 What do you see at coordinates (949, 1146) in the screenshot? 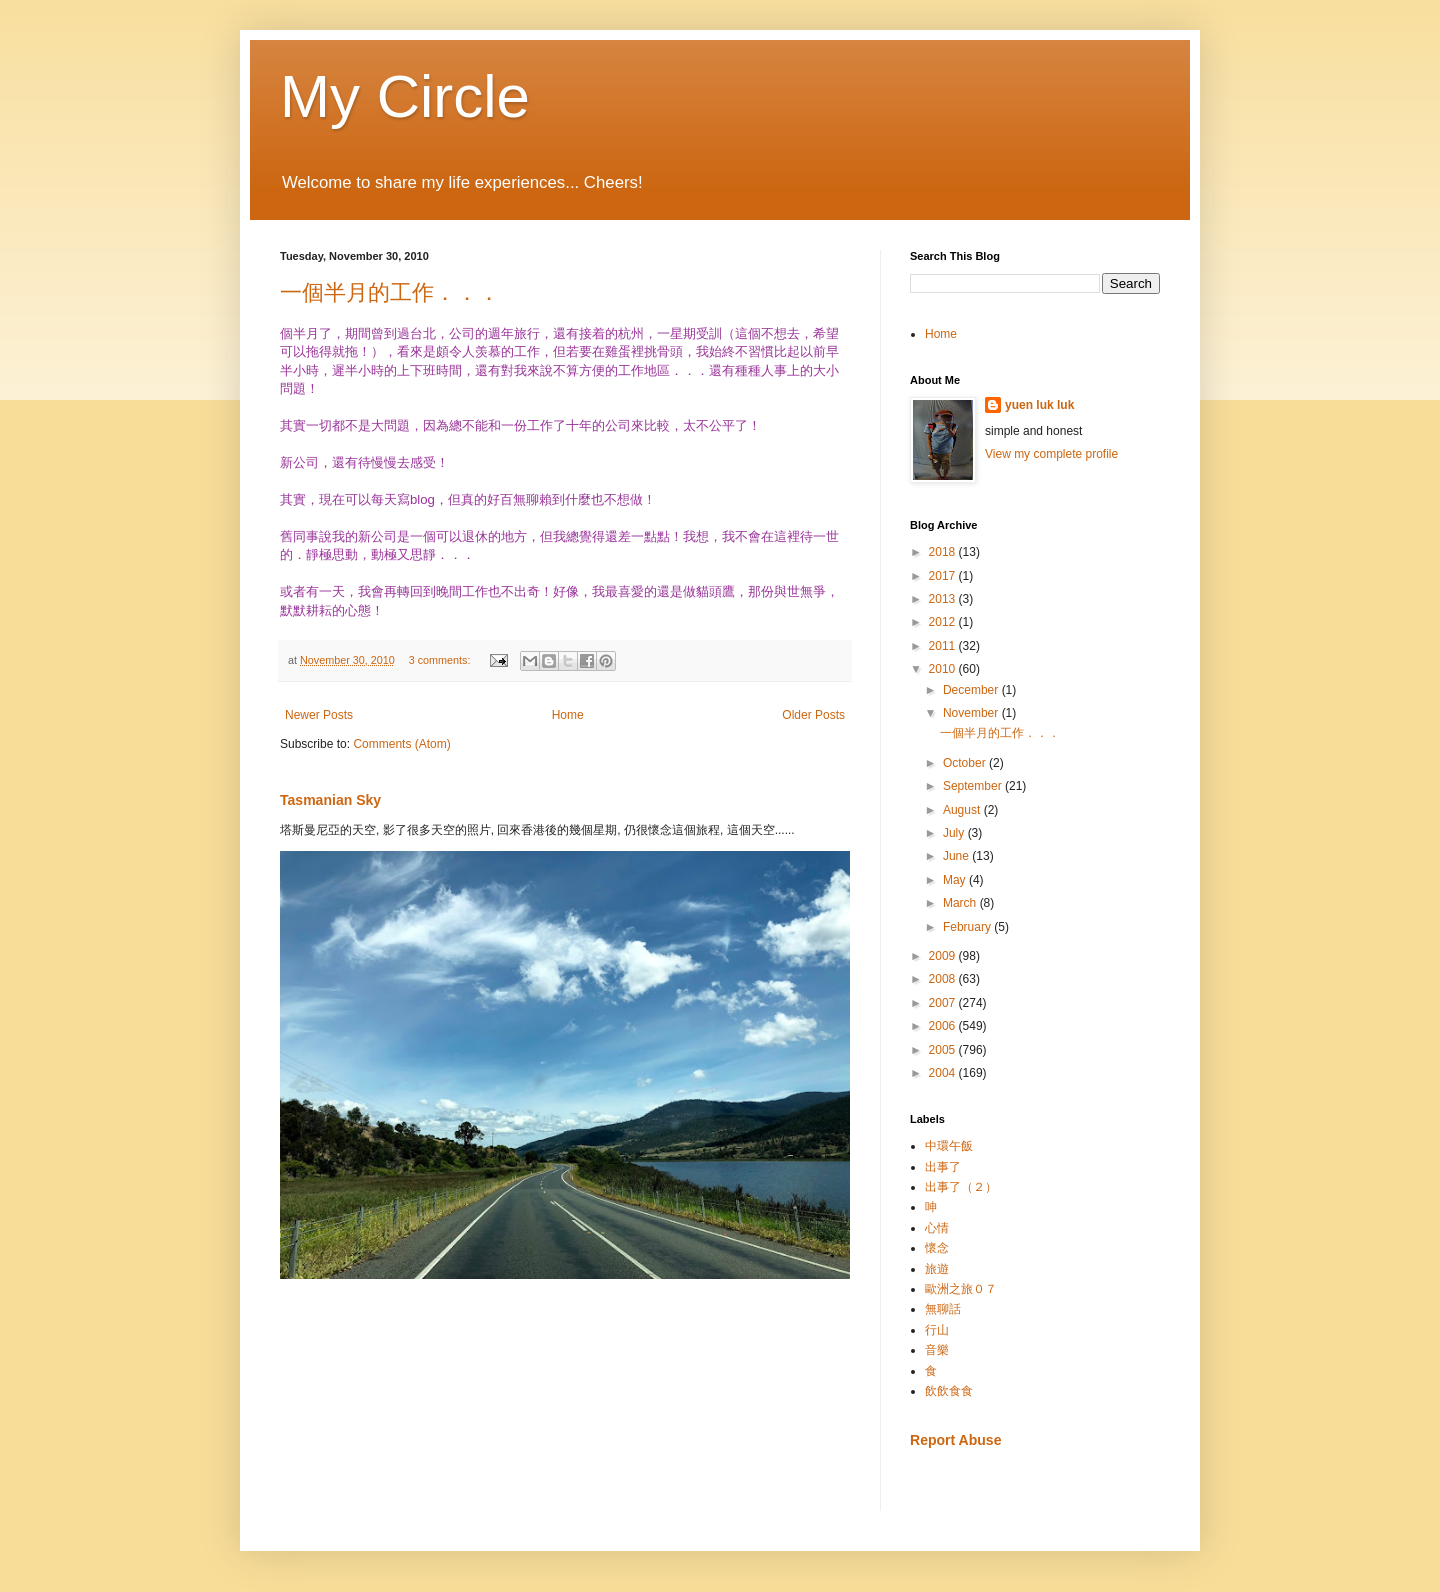
I see `中環午飯` at bounding box center [949, 1146].